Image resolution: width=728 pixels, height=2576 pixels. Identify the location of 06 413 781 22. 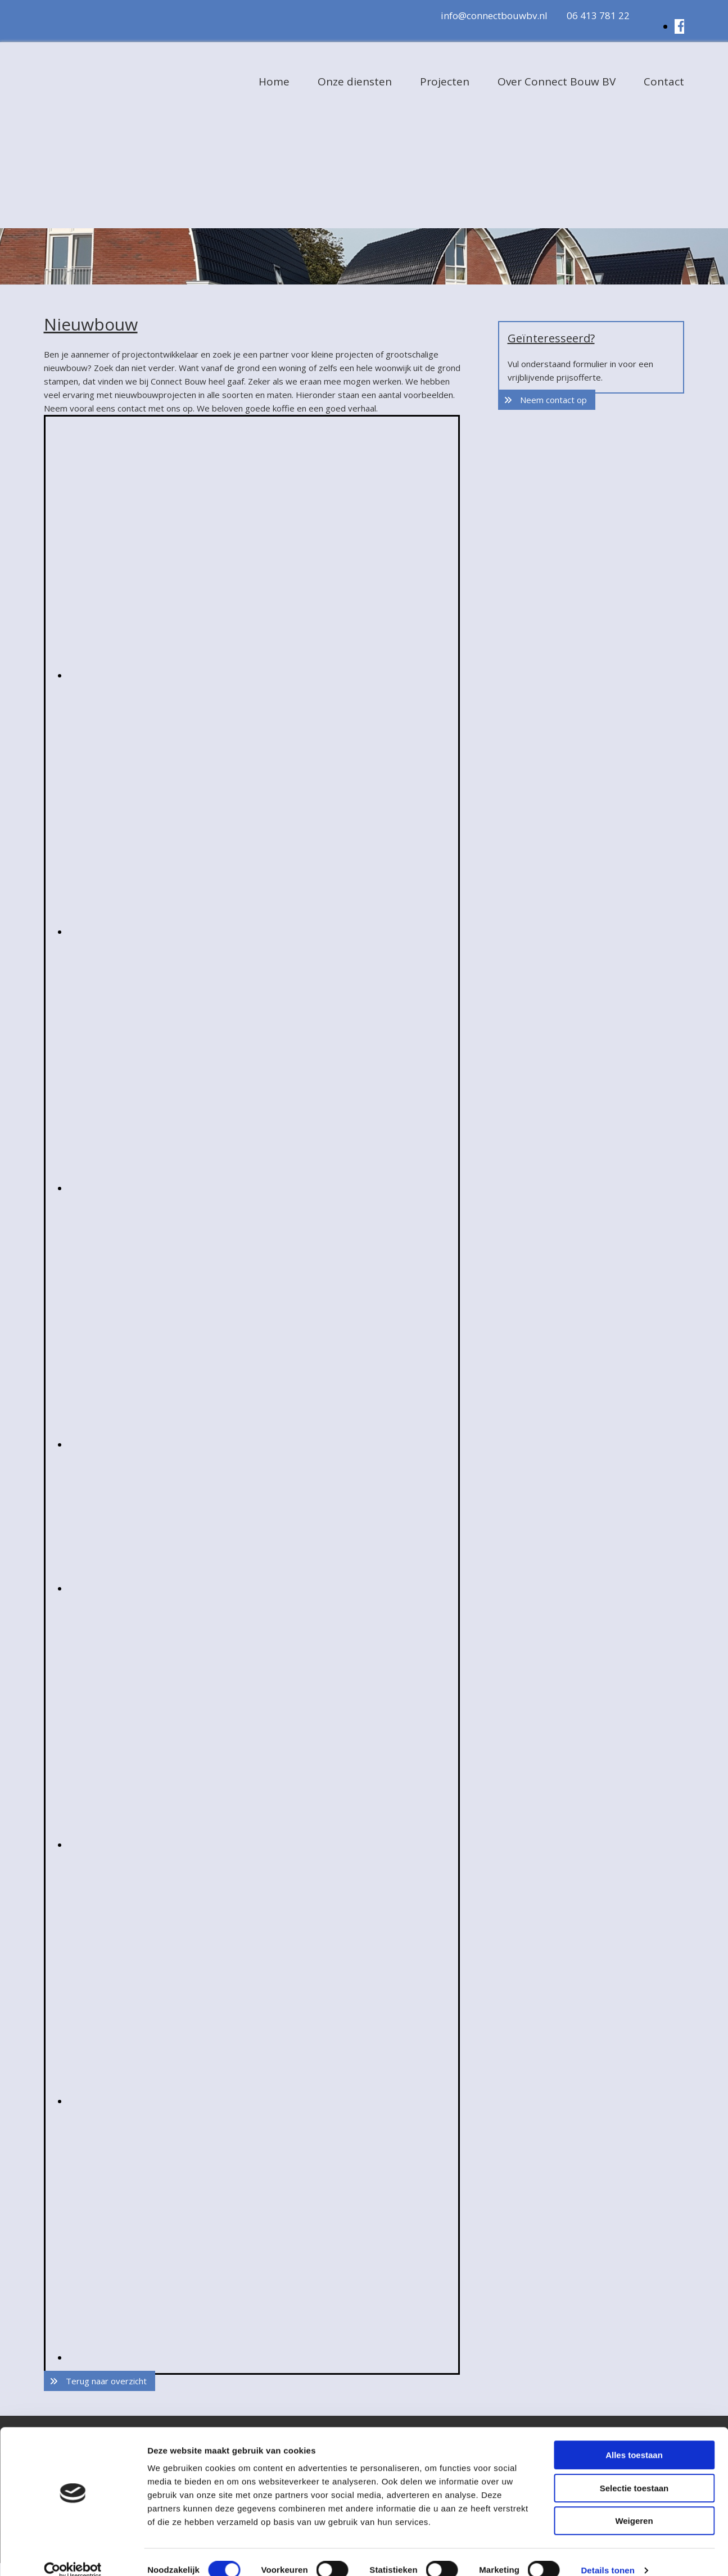
(598, 15).